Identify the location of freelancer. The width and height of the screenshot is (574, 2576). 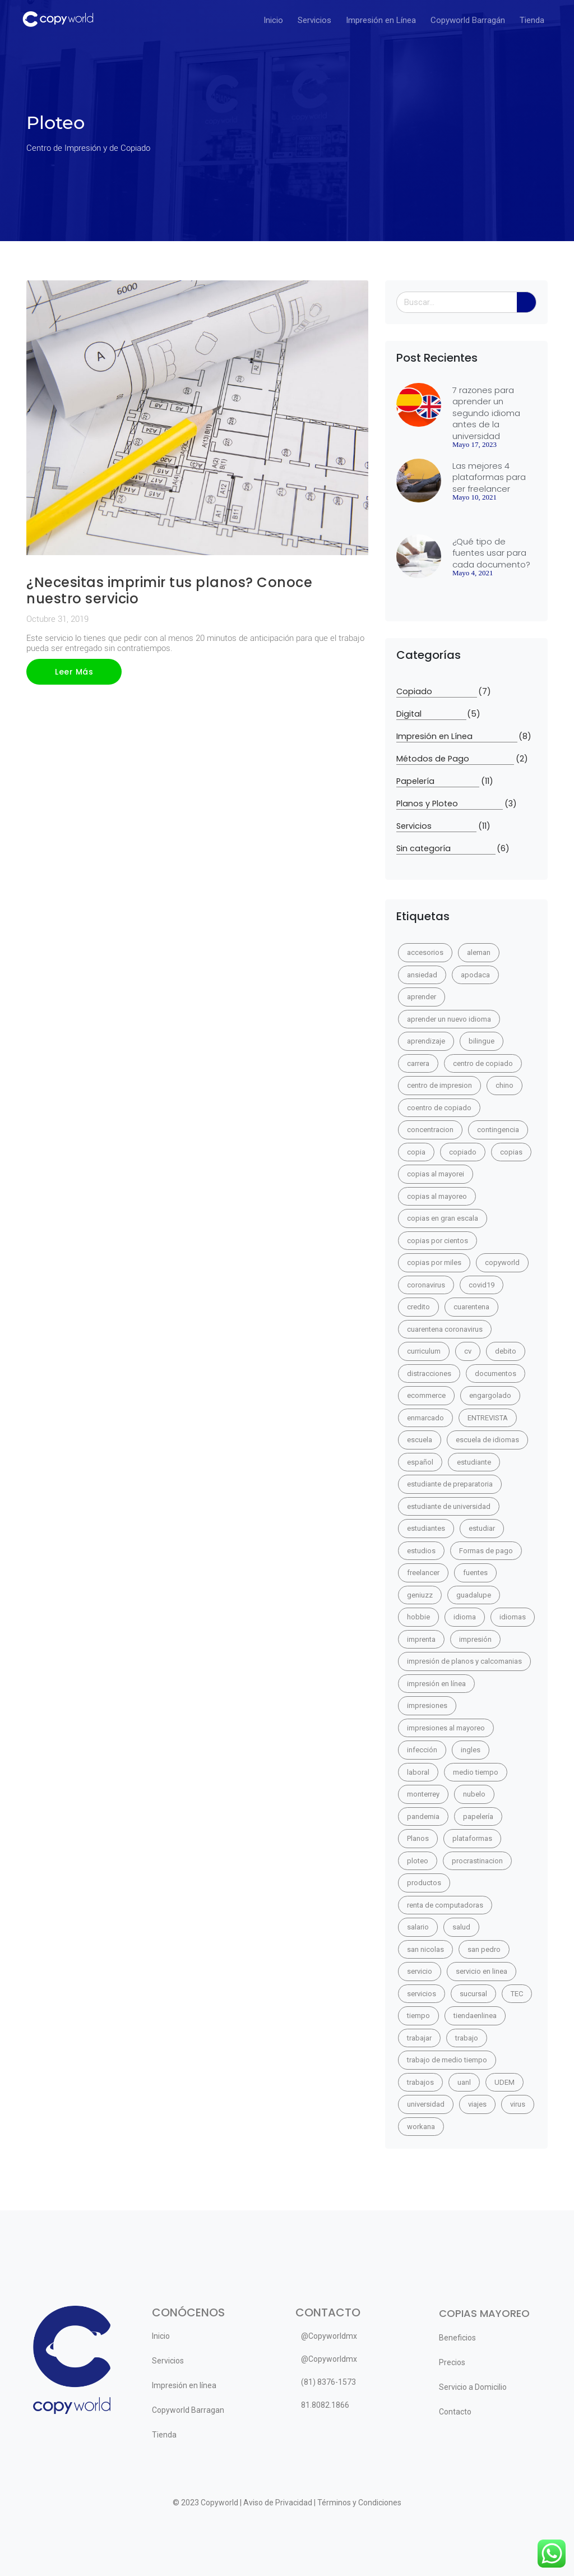
(423, 1572).